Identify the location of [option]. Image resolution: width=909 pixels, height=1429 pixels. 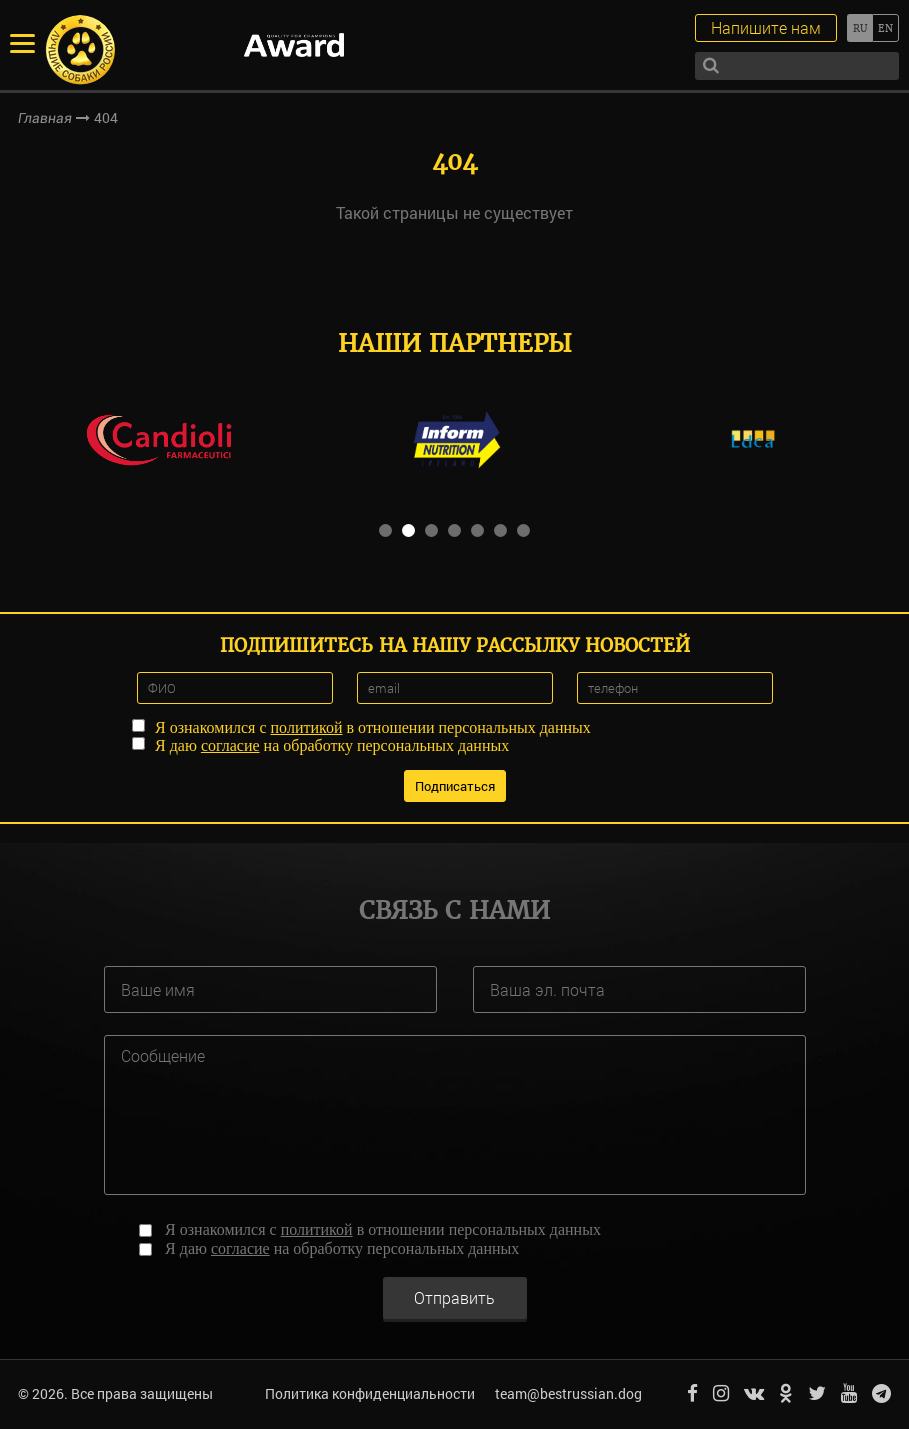
(158, 439).